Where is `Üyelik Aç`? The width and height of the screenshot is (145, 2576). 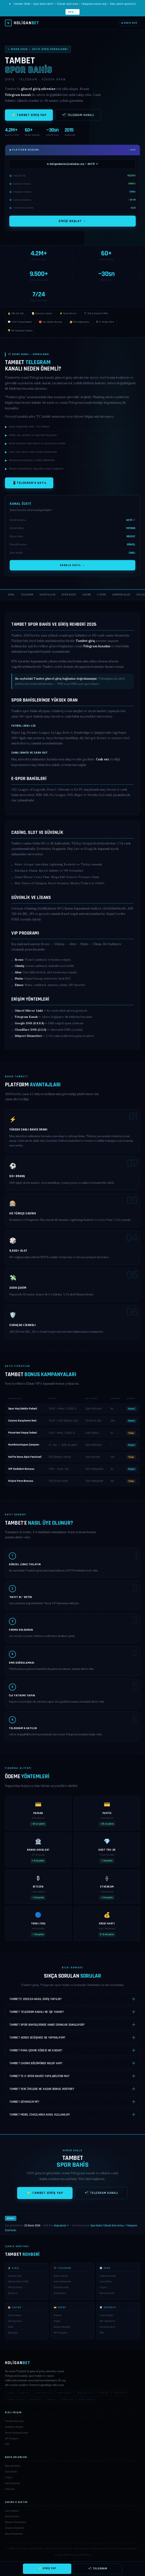 Üyelik Aç is located at coordinates (13, 2293).